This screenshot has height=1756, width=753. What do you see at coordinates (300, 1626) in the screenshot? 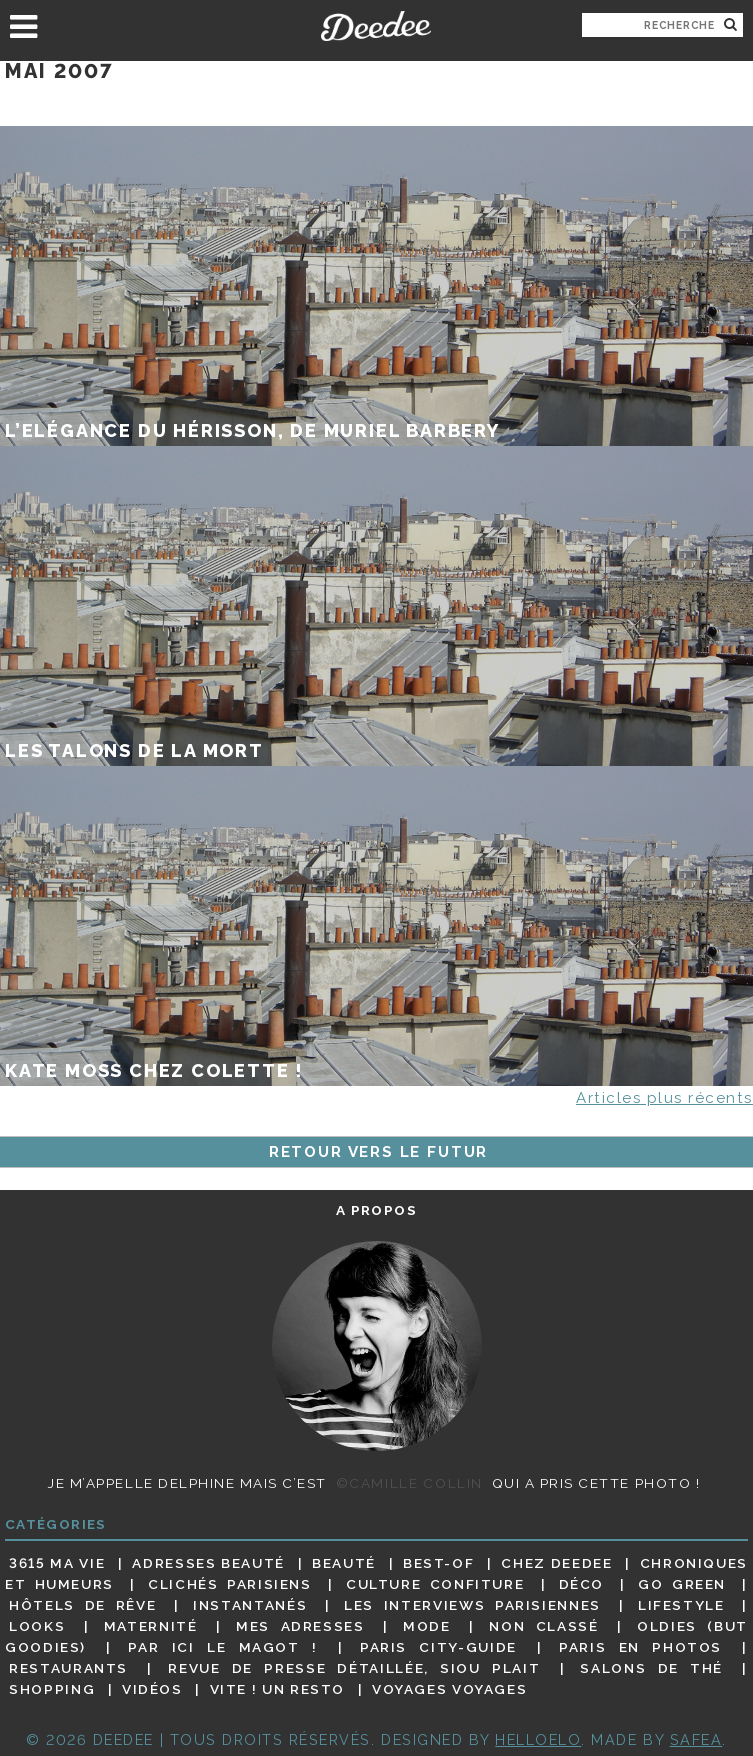
I see `Mes adresses` at bounding box center [300, 1626].